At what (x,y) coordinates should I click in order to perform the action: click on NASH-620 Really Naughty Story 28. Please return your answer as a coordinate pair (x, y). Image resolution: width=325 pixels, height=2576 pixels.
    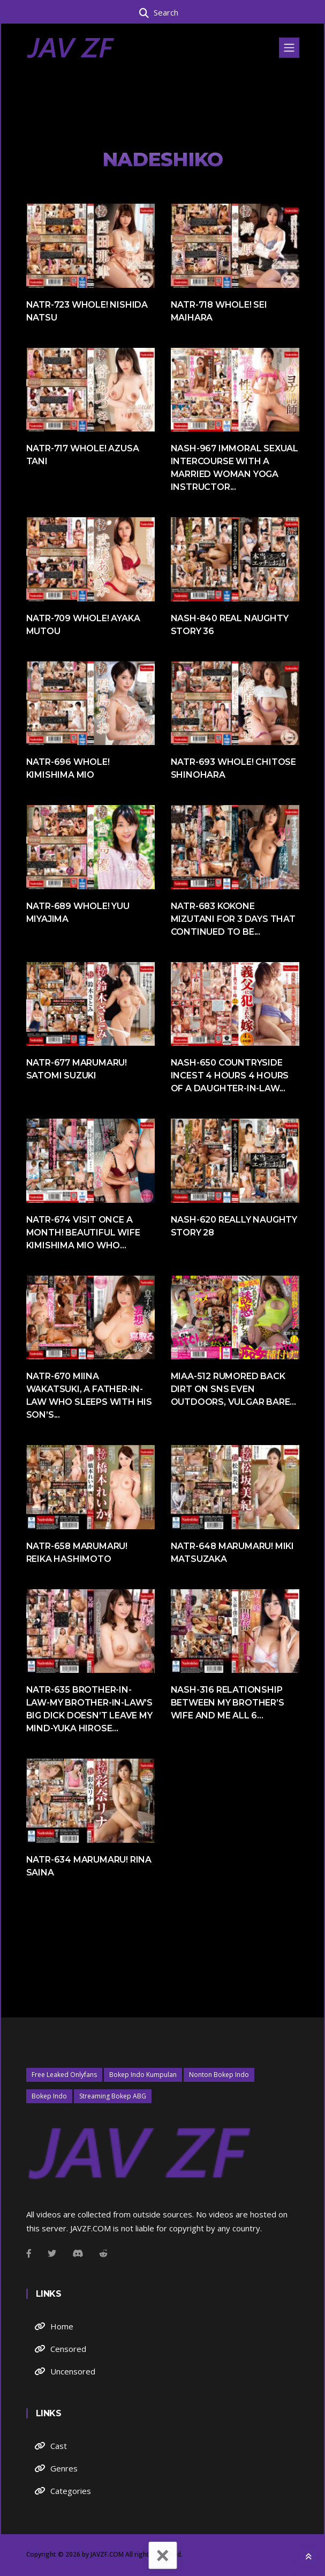
    Looking at the image, I should click on (234, 1226).